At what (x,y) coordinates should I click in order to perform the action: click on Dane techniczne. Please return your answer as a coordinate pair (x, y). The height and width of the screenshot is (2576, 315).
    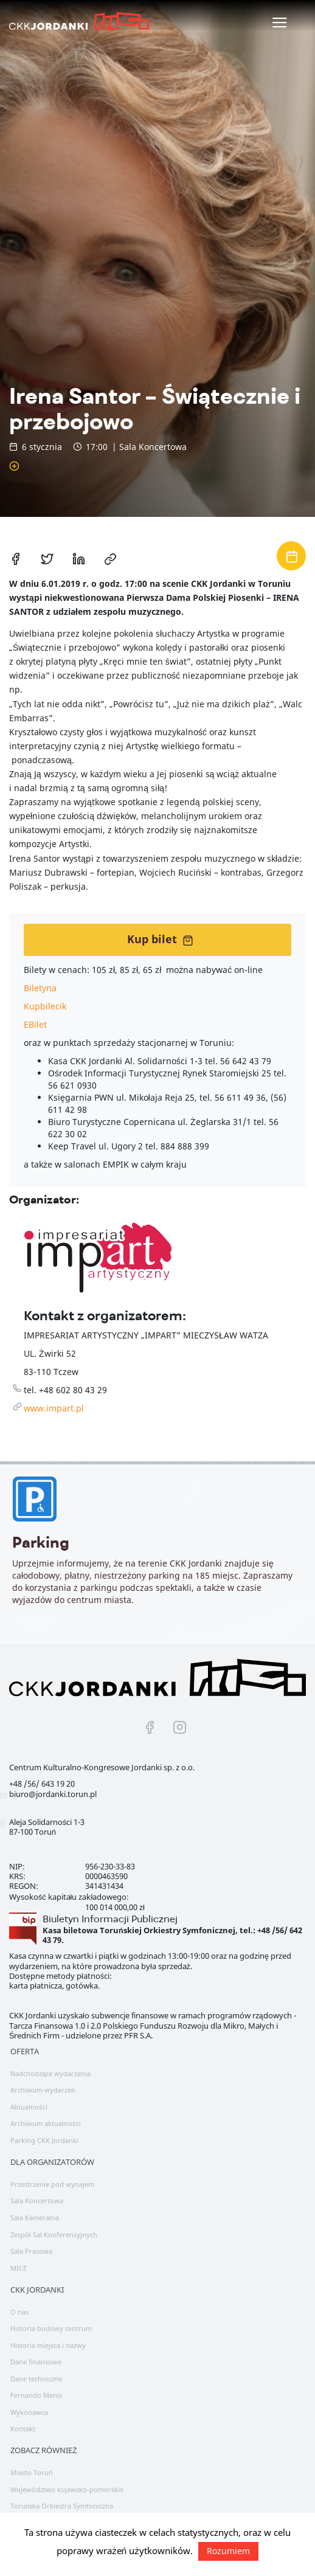
    Looking at the image, I should click on (36, 2378).